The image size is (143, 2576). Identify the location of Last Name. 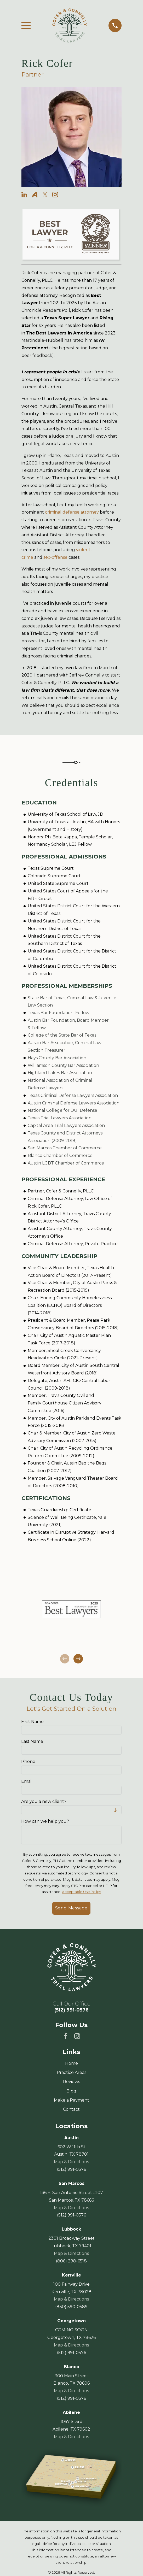
(32, 1741).